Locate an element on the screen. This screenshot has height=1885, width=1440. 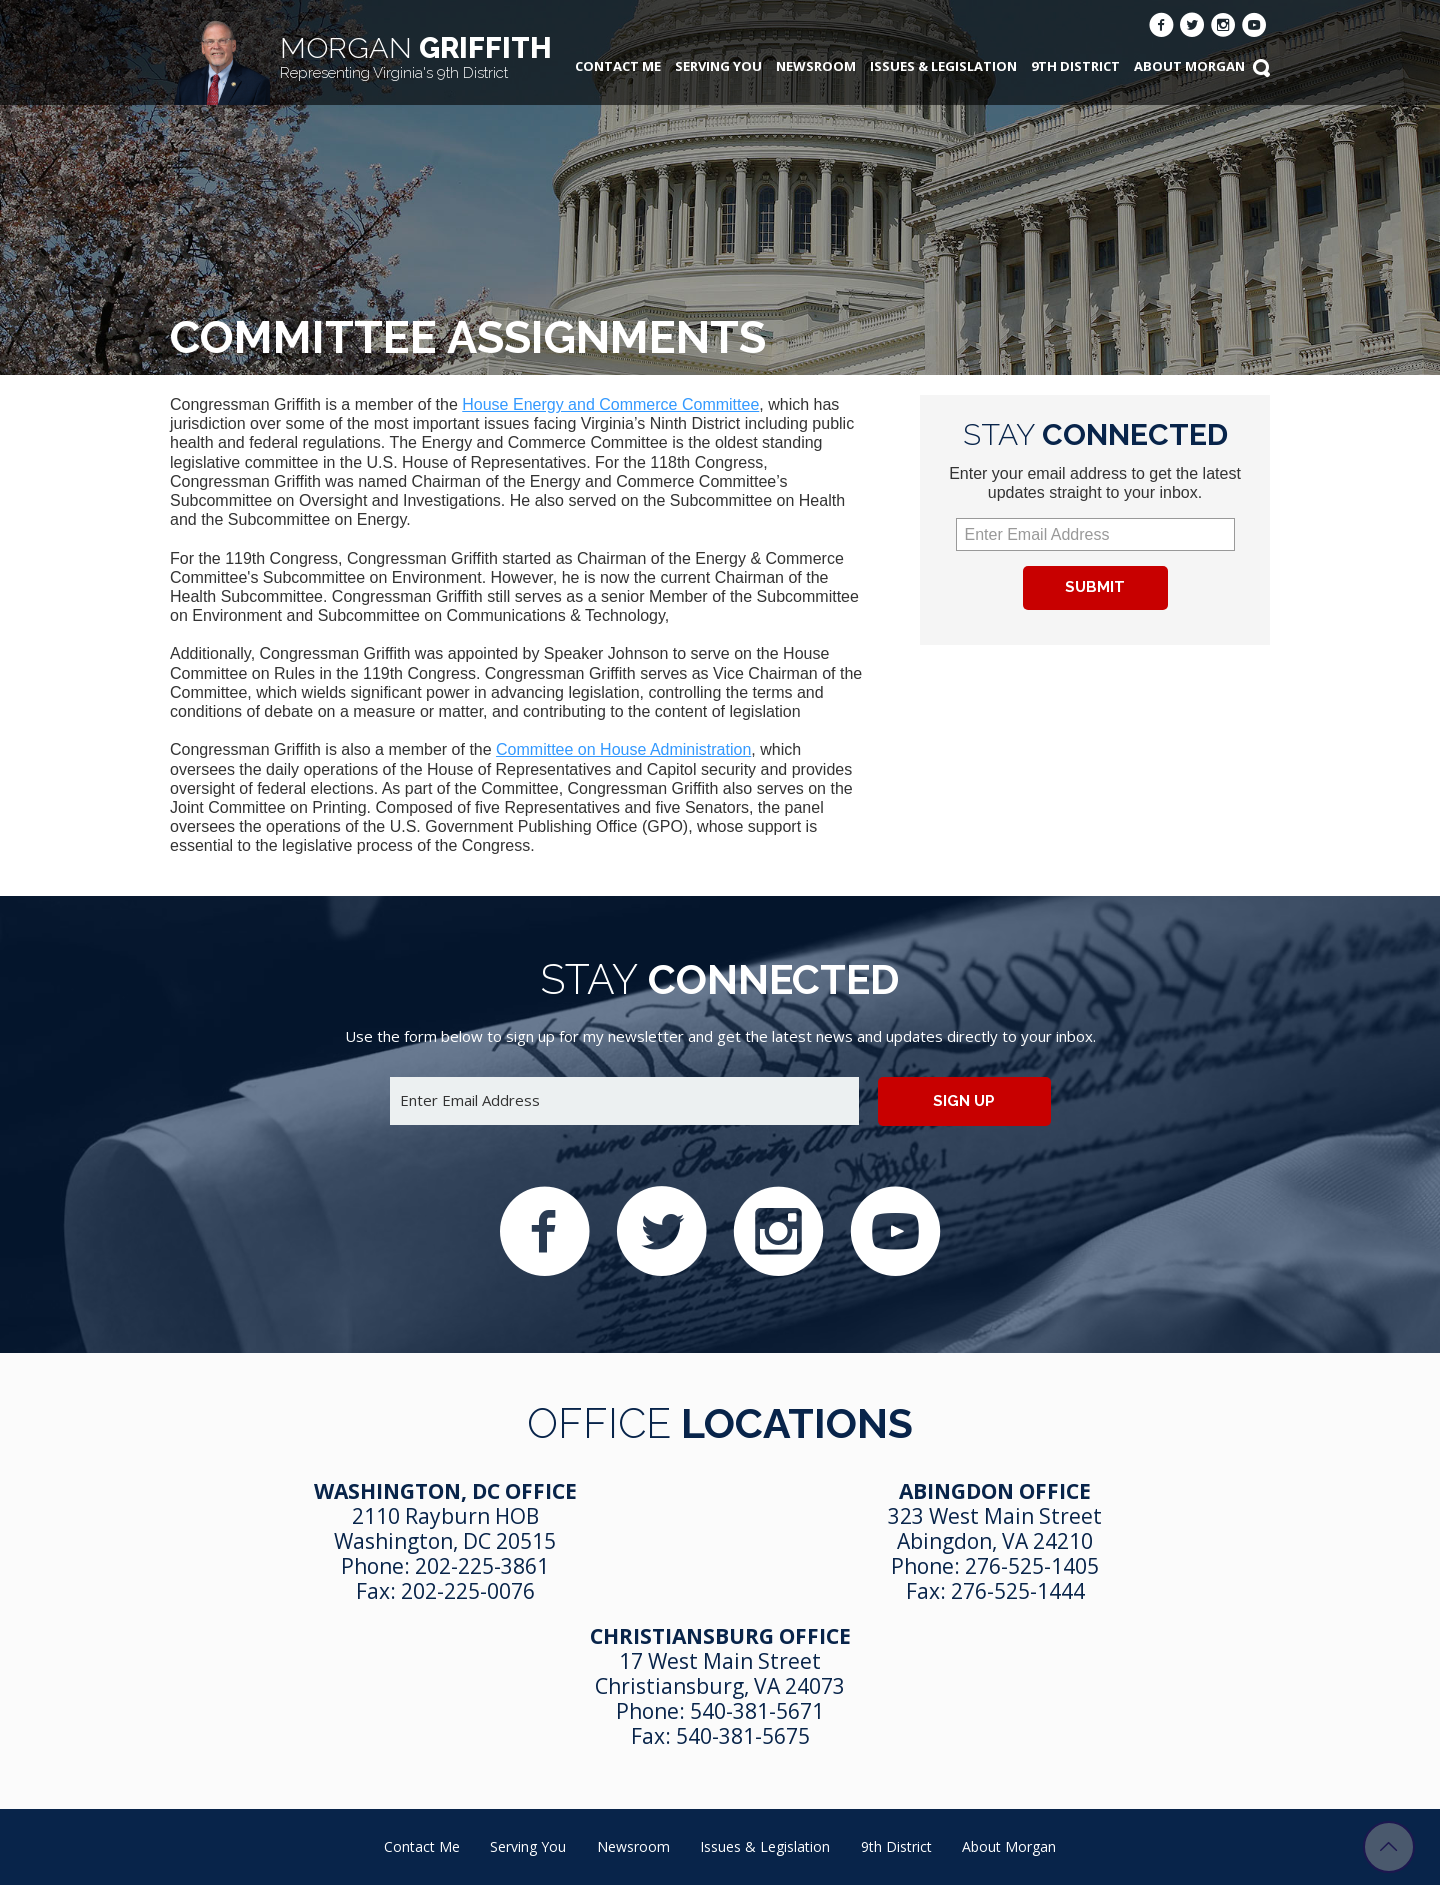
House Energy and Commerce Committee is located at coordinates (610, 404).